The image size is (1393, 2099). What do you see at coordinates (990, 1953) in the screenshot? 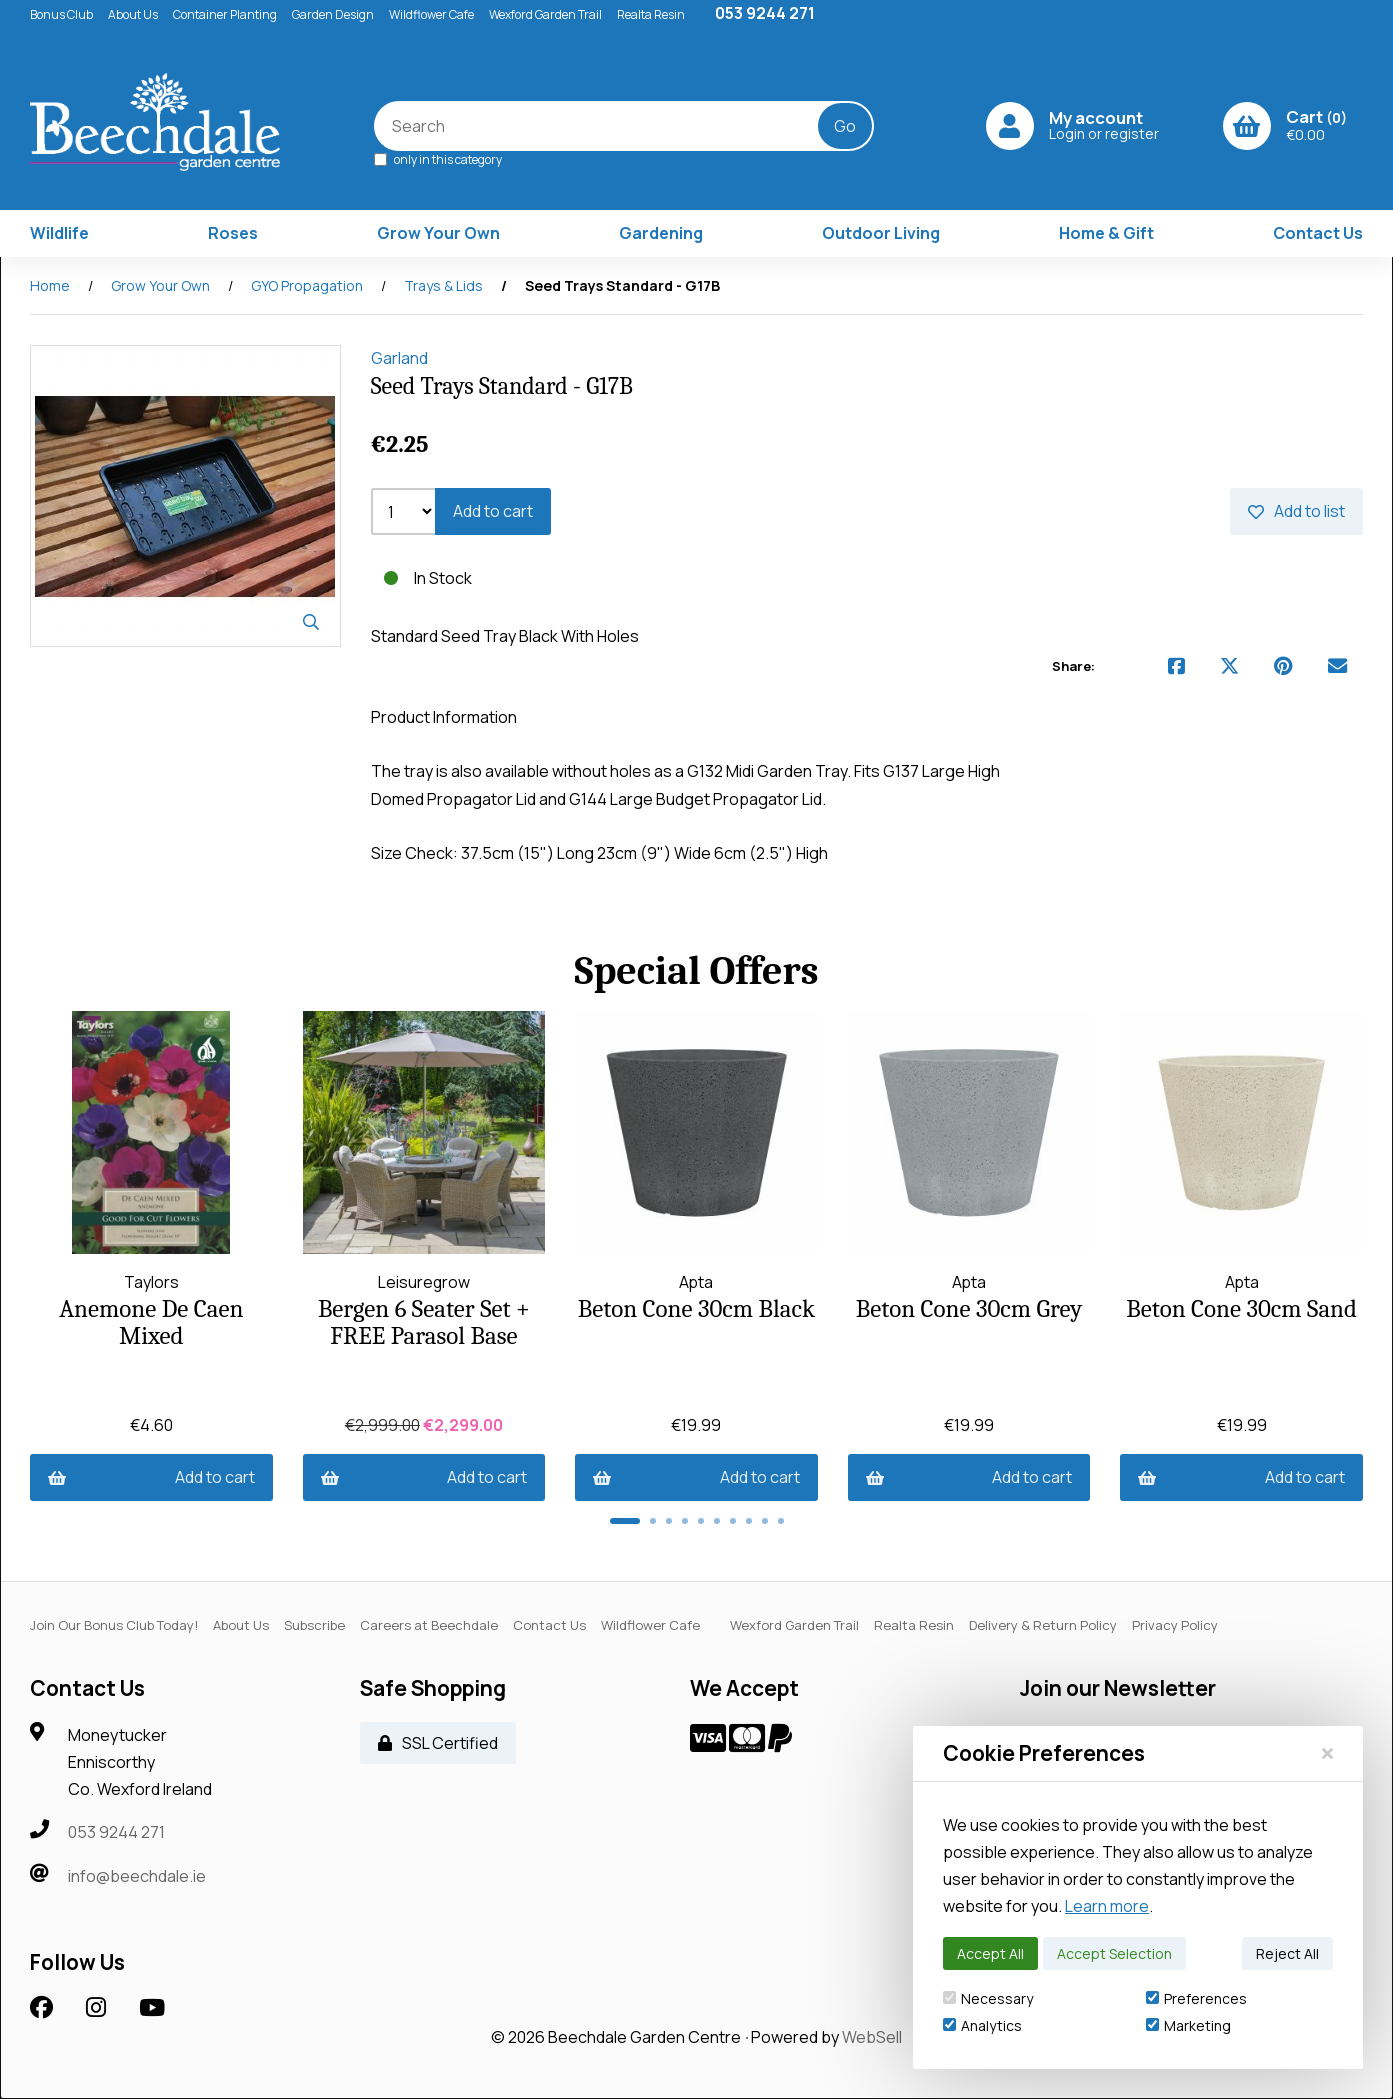
I see `Accept All` at bounding box center [990, 1953].